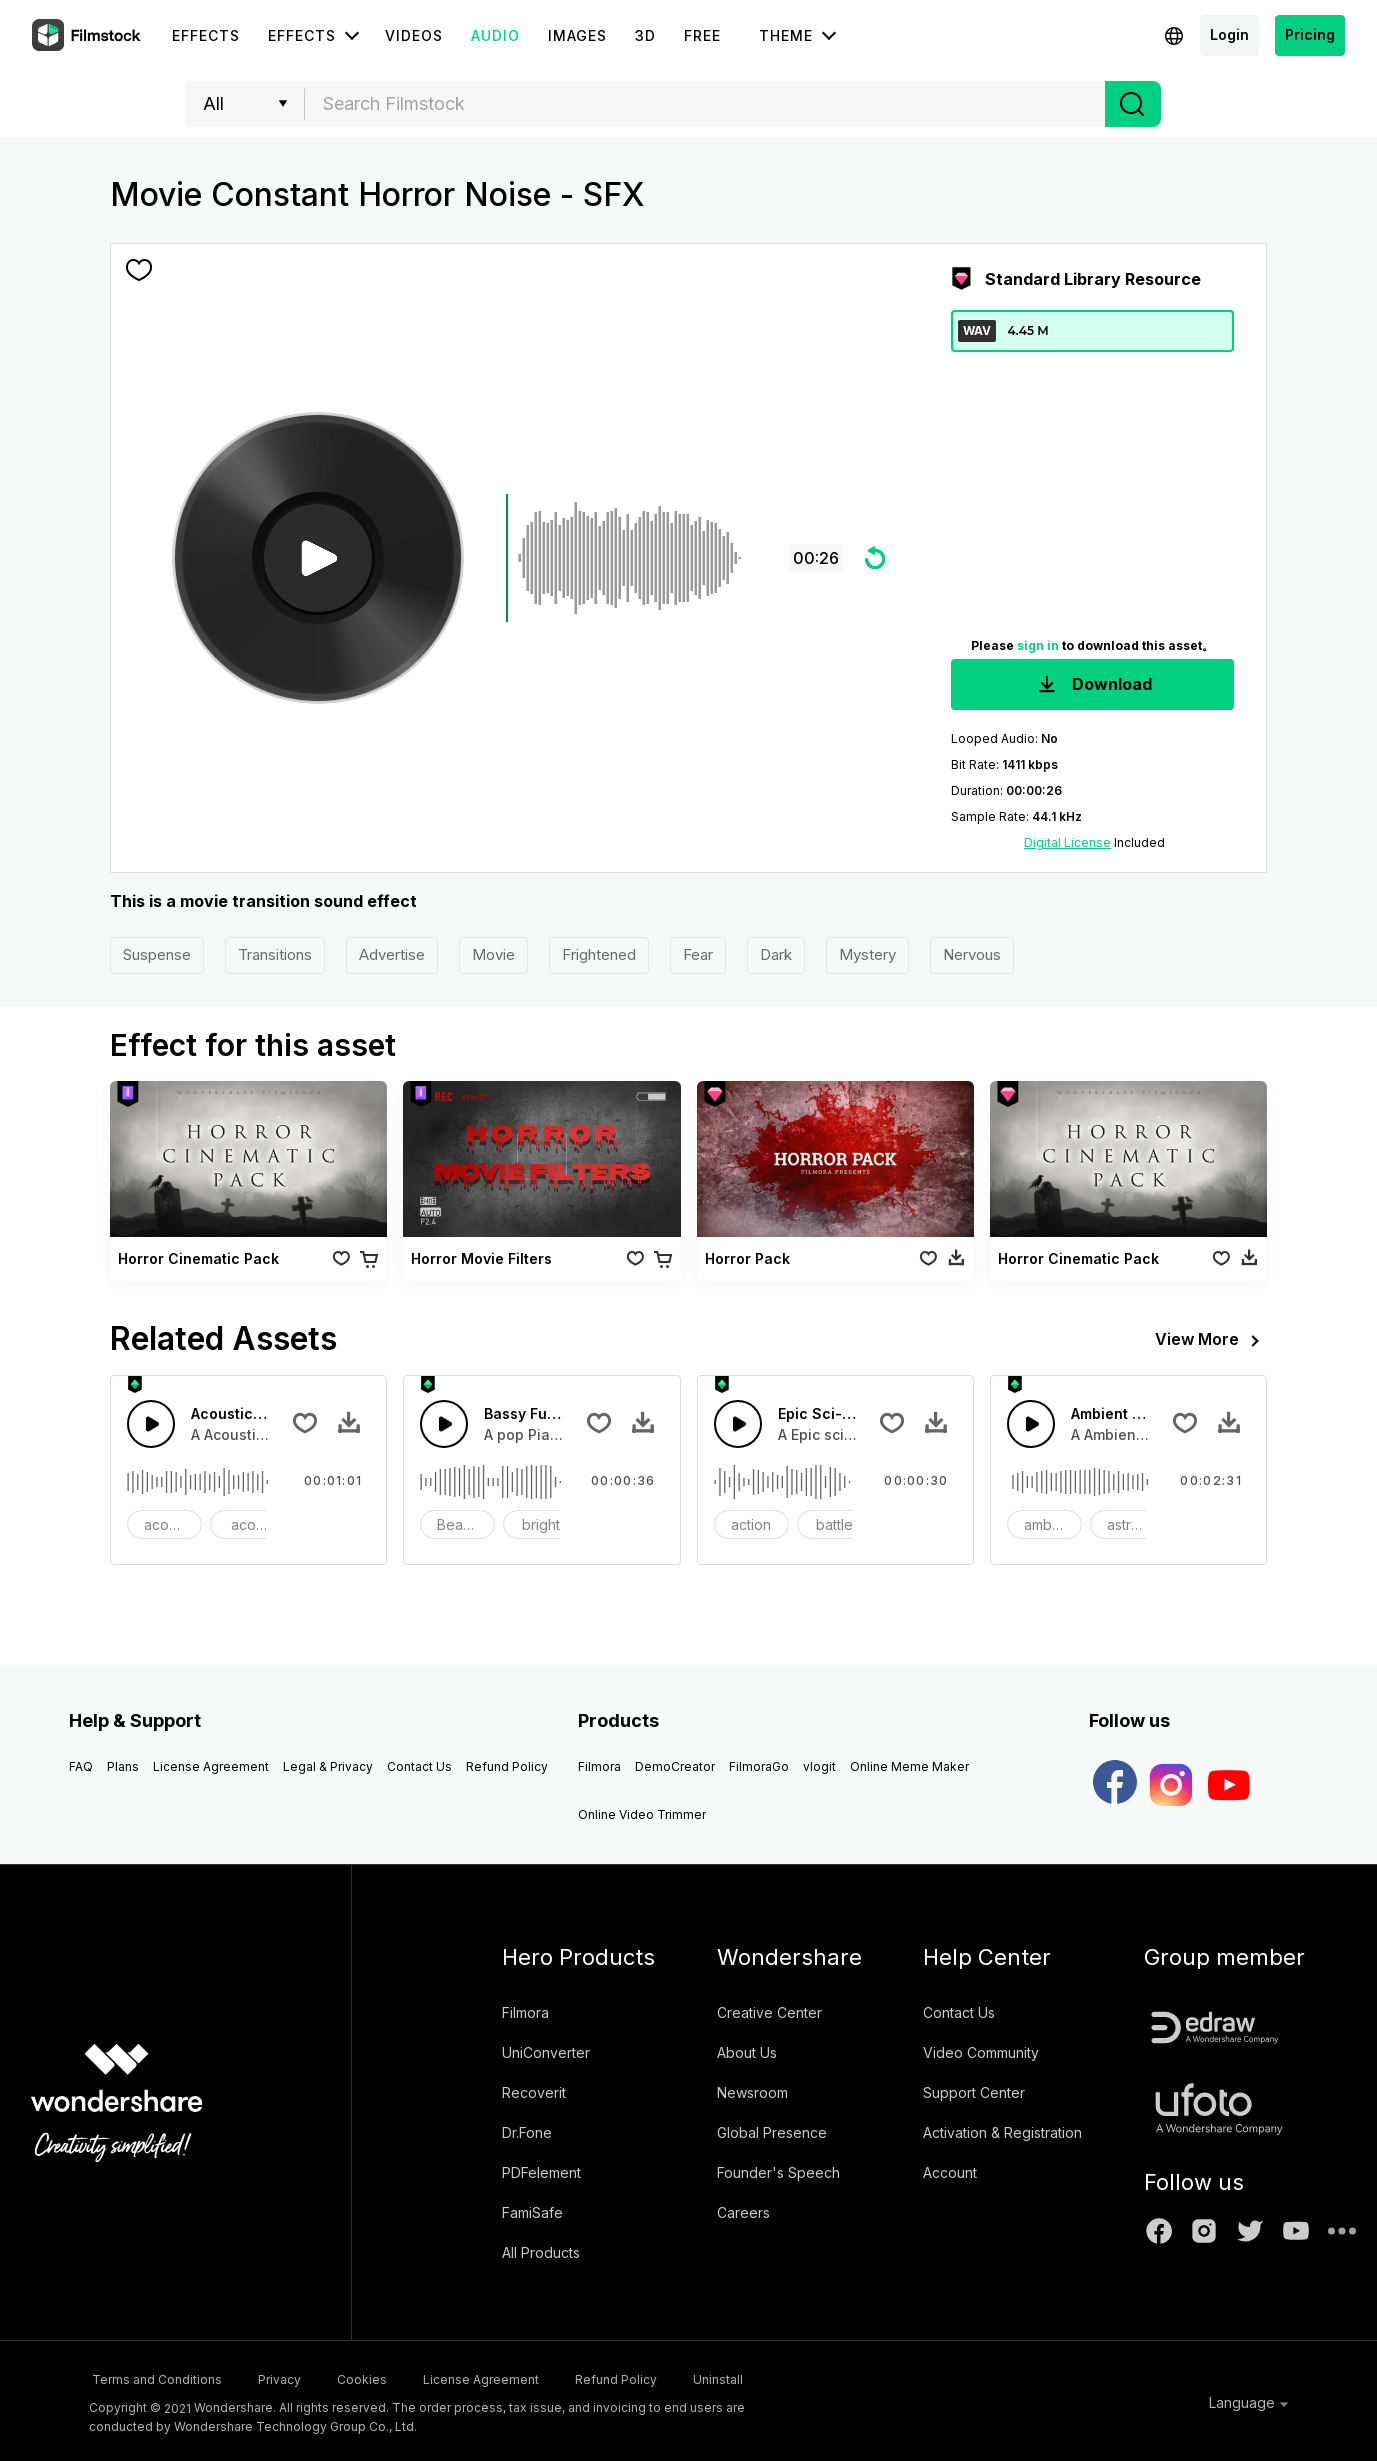 Image resolution: width=1377 pixels, height=2461 pixels. Describe the element at coordinates (292, 2377) in the screenshot. I see `Privacy` at that location.